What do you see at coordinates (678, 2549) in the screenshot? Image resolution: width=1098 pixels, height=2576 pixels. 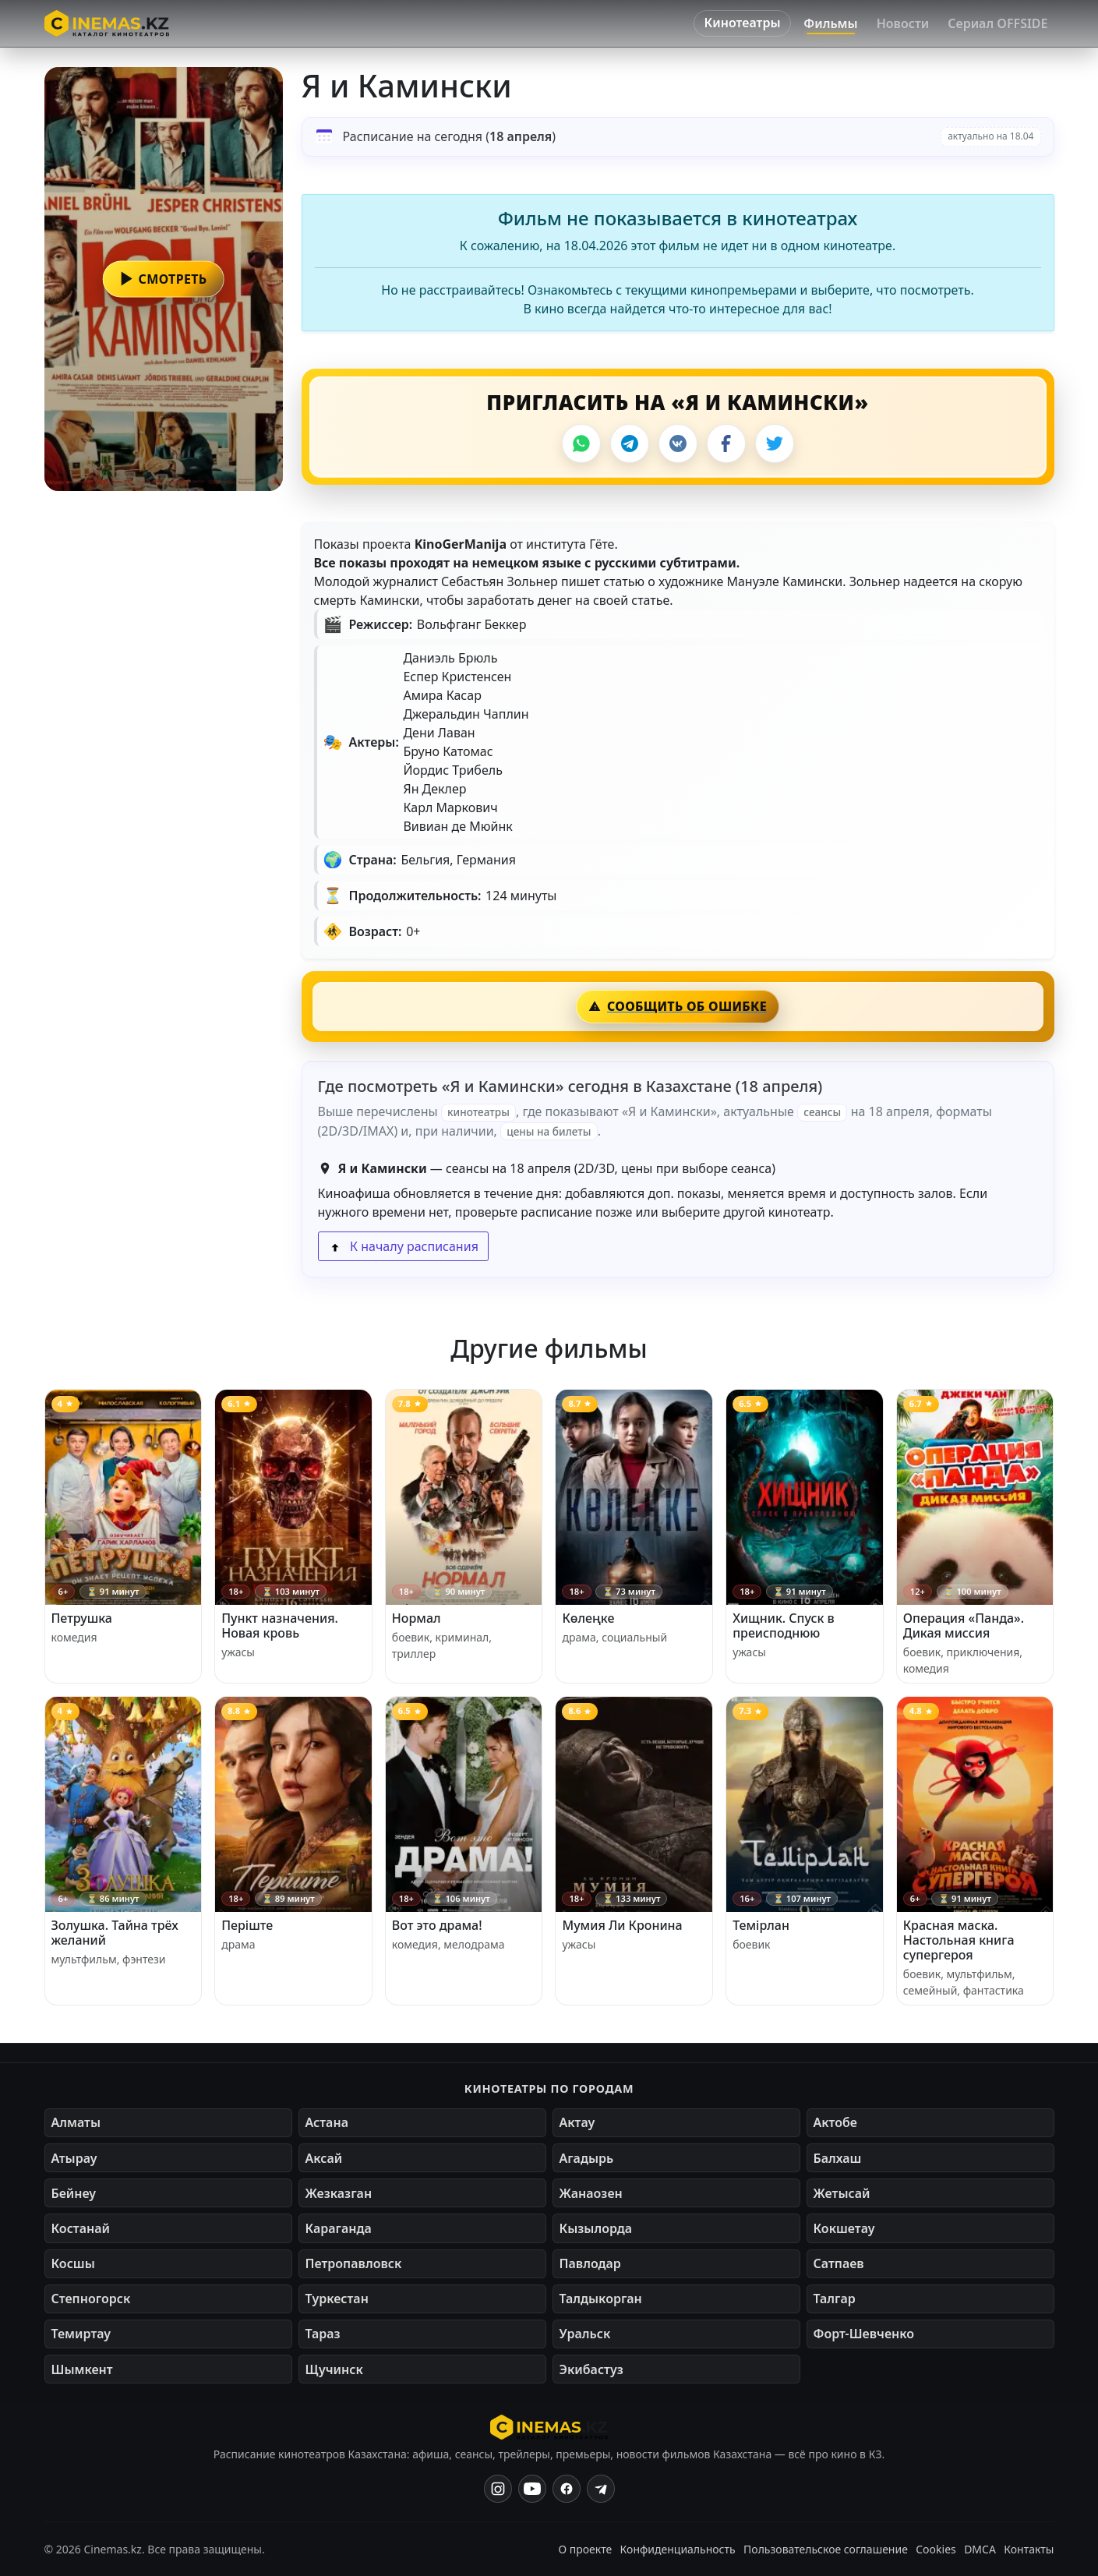 I see `Конфиденциальность` at bounding box center [678, 2549].